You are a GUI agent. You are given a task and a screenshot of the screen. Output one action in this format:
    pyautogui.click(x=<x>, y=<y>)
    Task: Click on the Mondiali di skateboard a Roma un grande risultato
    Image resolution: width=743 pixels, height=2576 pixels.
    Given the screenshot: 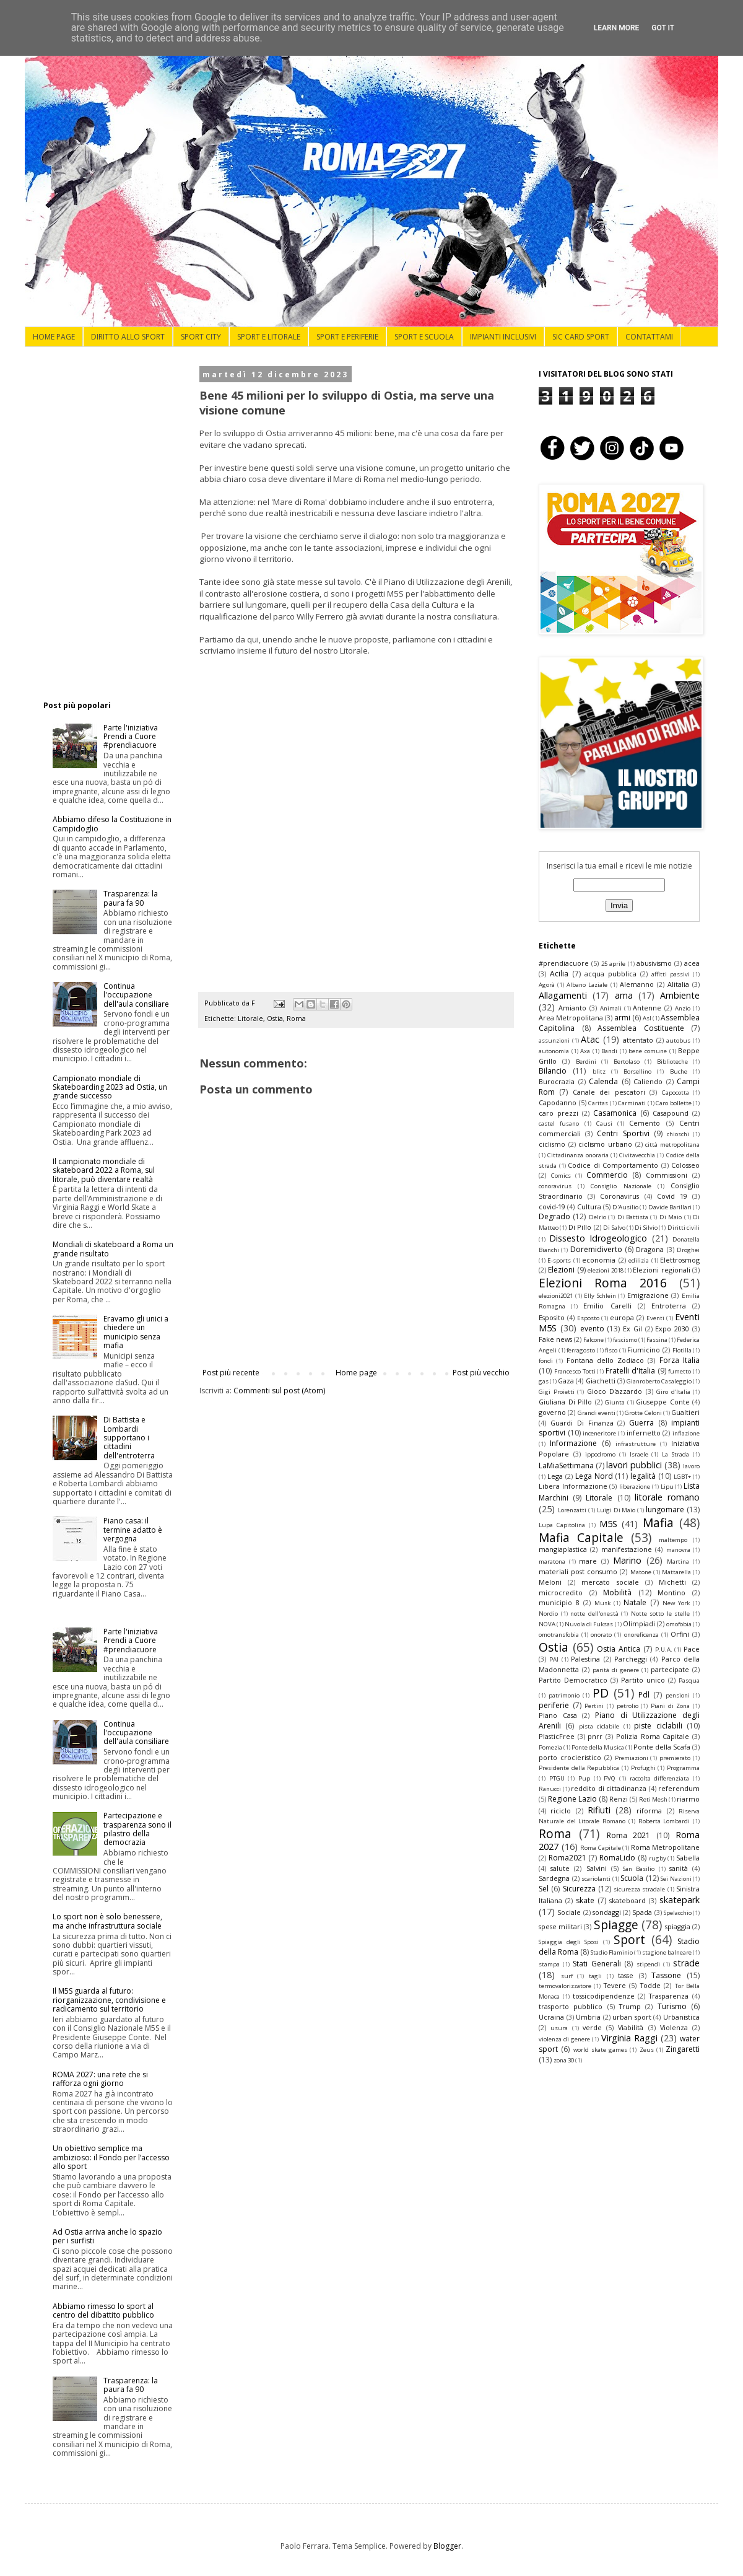 What is the action you would take?
    pyautogui.click(x=113, y=1248)
    